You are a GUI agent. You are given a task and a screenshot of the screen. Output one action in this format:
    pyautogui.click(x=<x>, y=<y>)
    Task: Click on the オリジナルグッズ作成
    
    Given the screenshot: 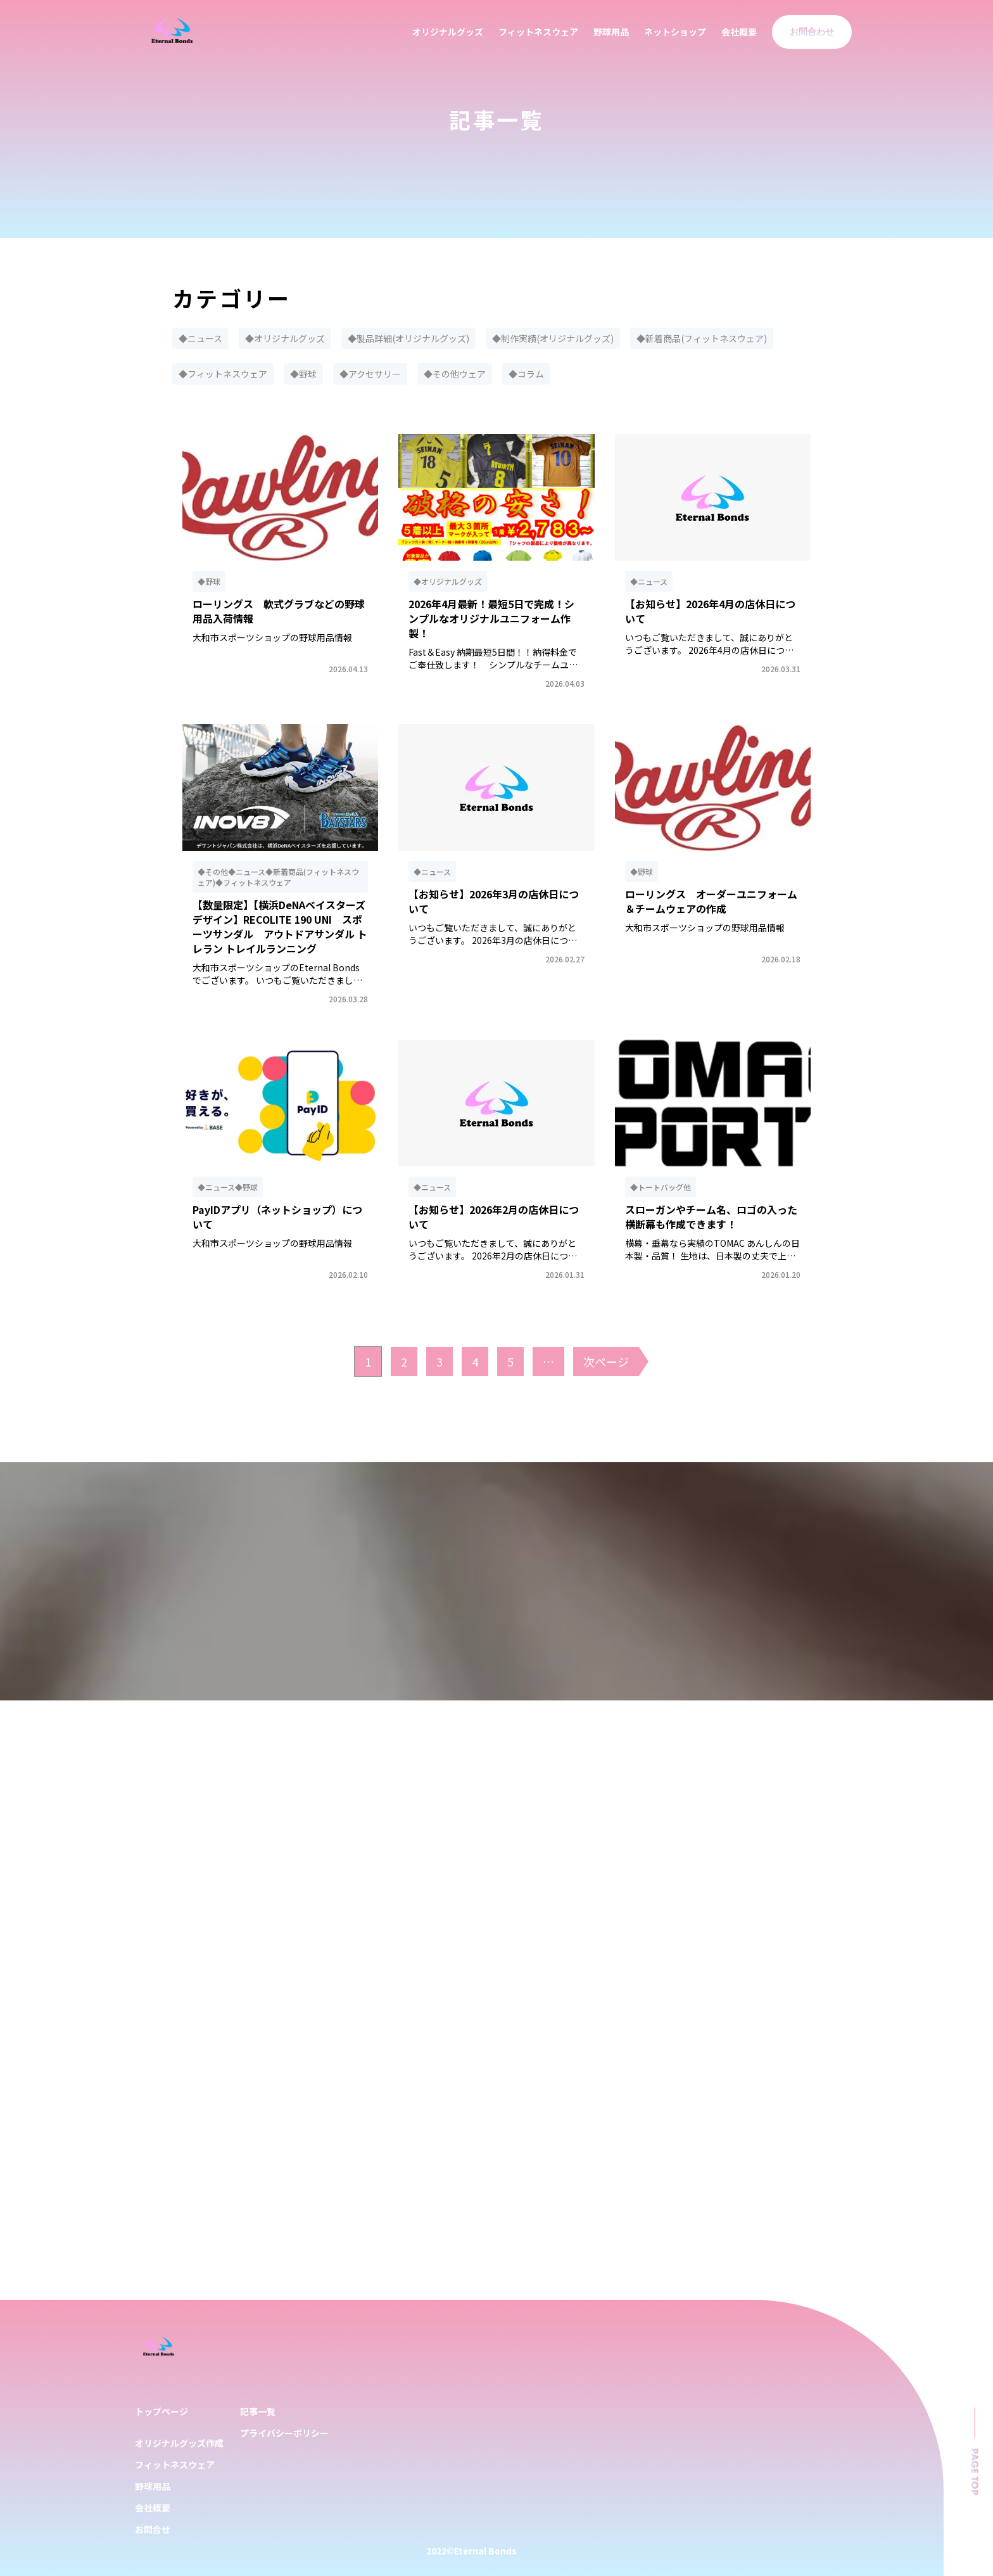 What is the action you would take?
    pyautogui.click(x=179, y=2443)
    